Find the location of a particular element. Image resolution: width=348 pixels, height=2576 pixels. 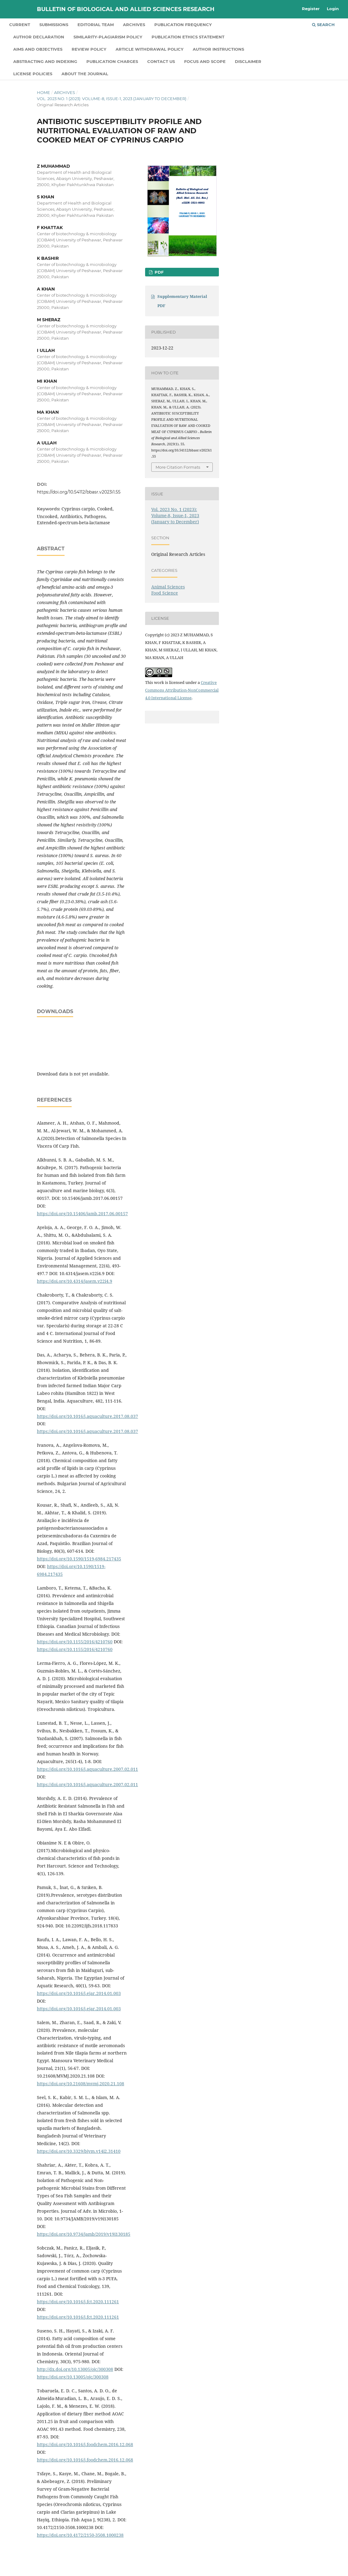

https://doi.org/10.1590/1519-6984.217435 is located at coordinates (79, 1559).